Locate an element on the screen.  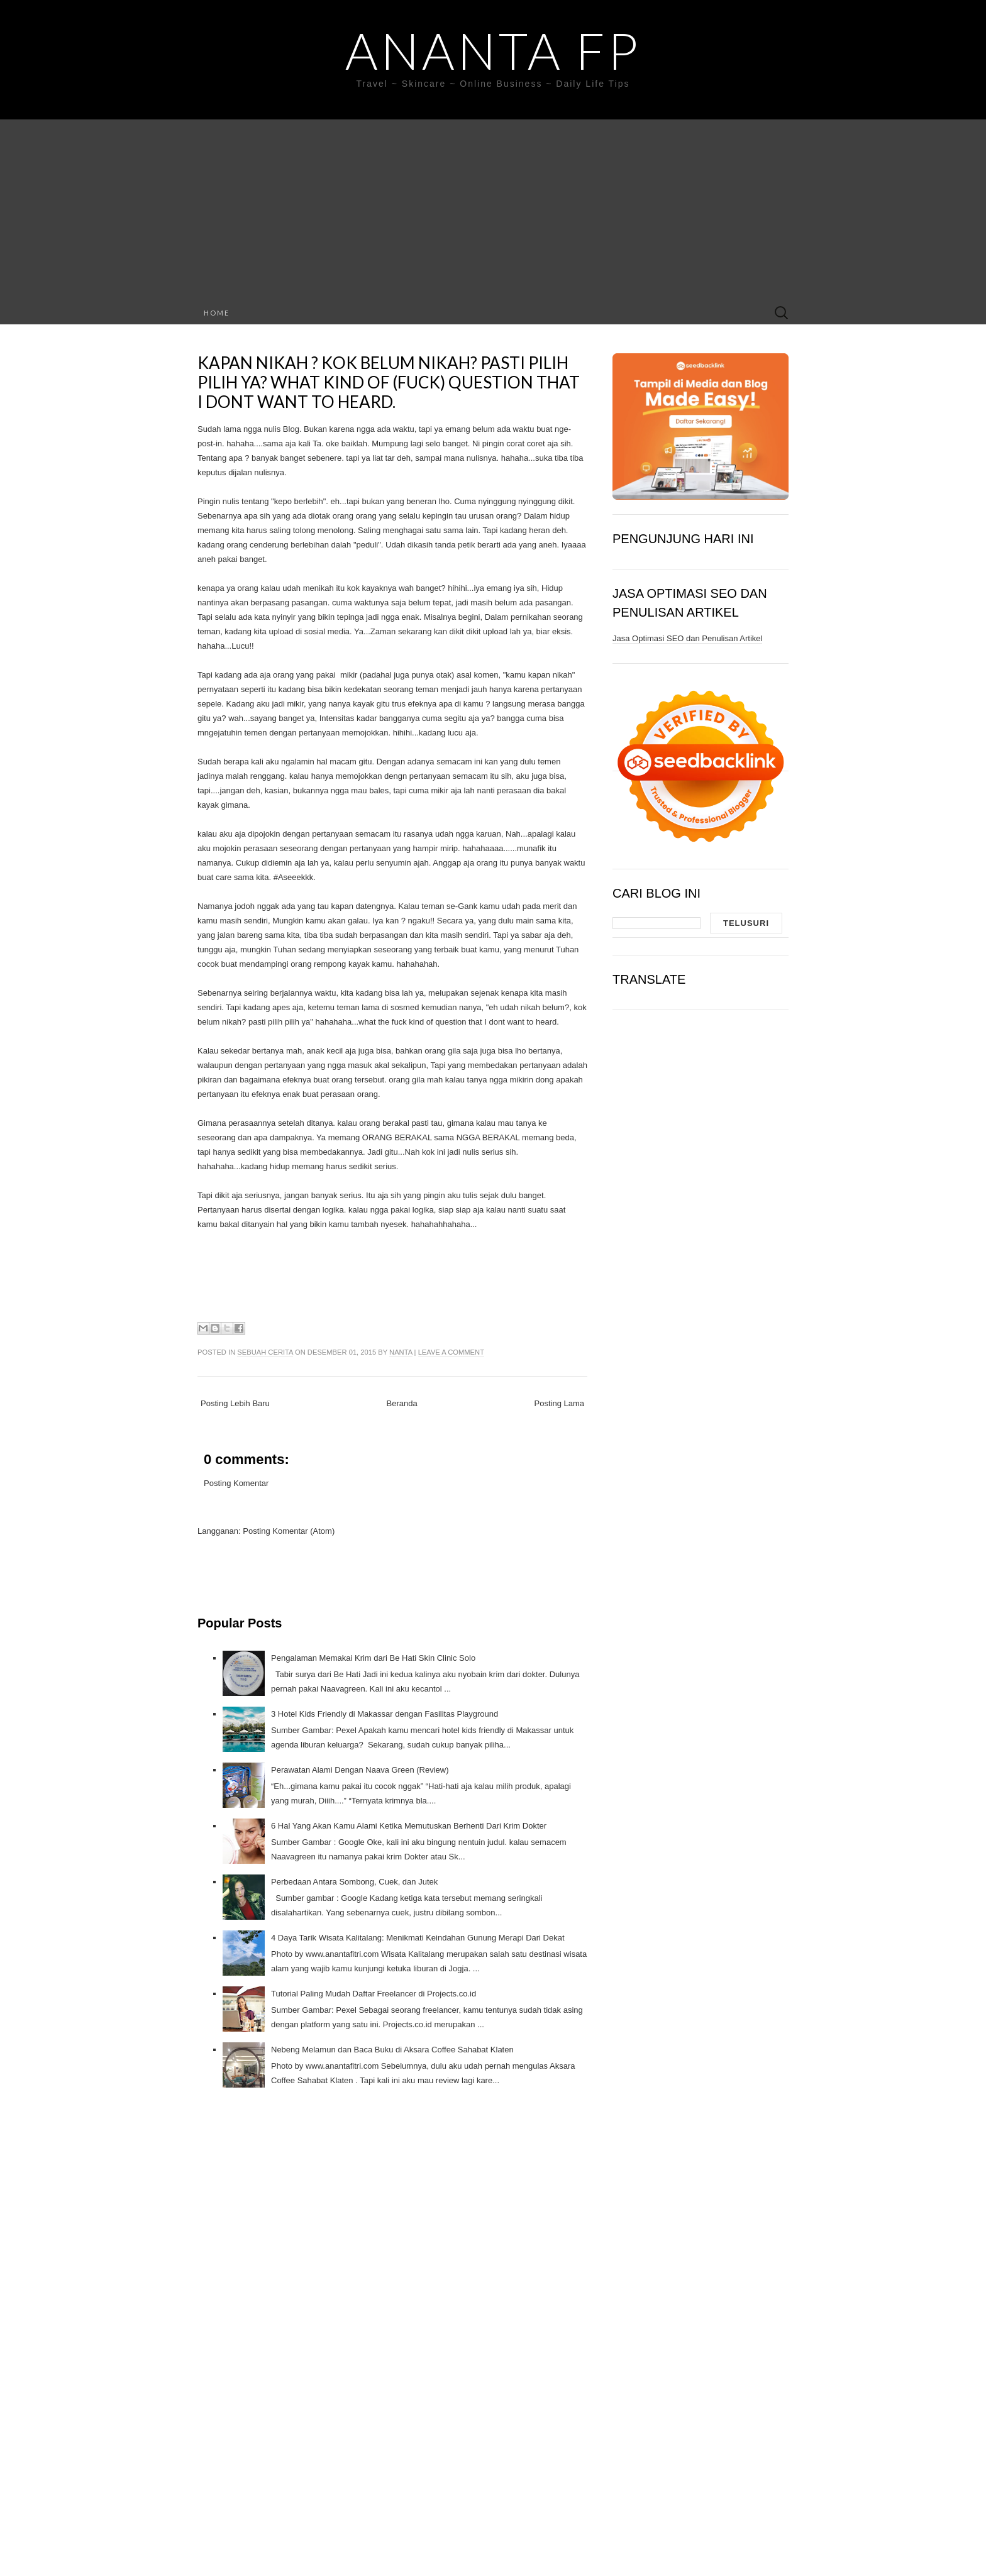
Posting Lebih Baru is located at coordinates (235, 1403).